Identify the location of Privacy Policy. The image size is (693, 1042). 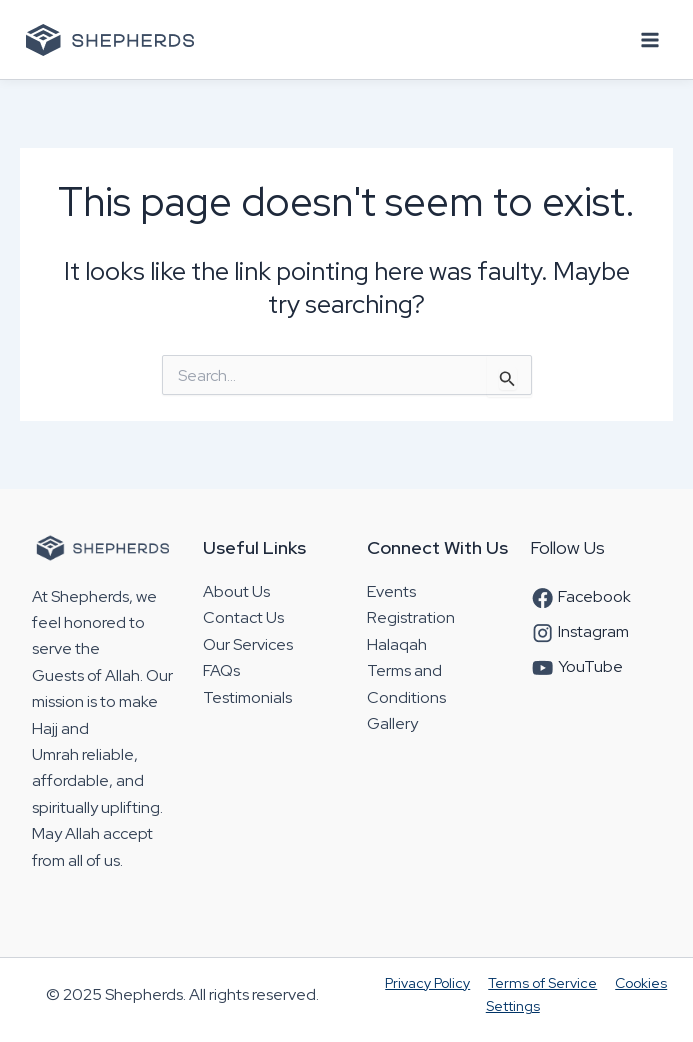
(427, 983).